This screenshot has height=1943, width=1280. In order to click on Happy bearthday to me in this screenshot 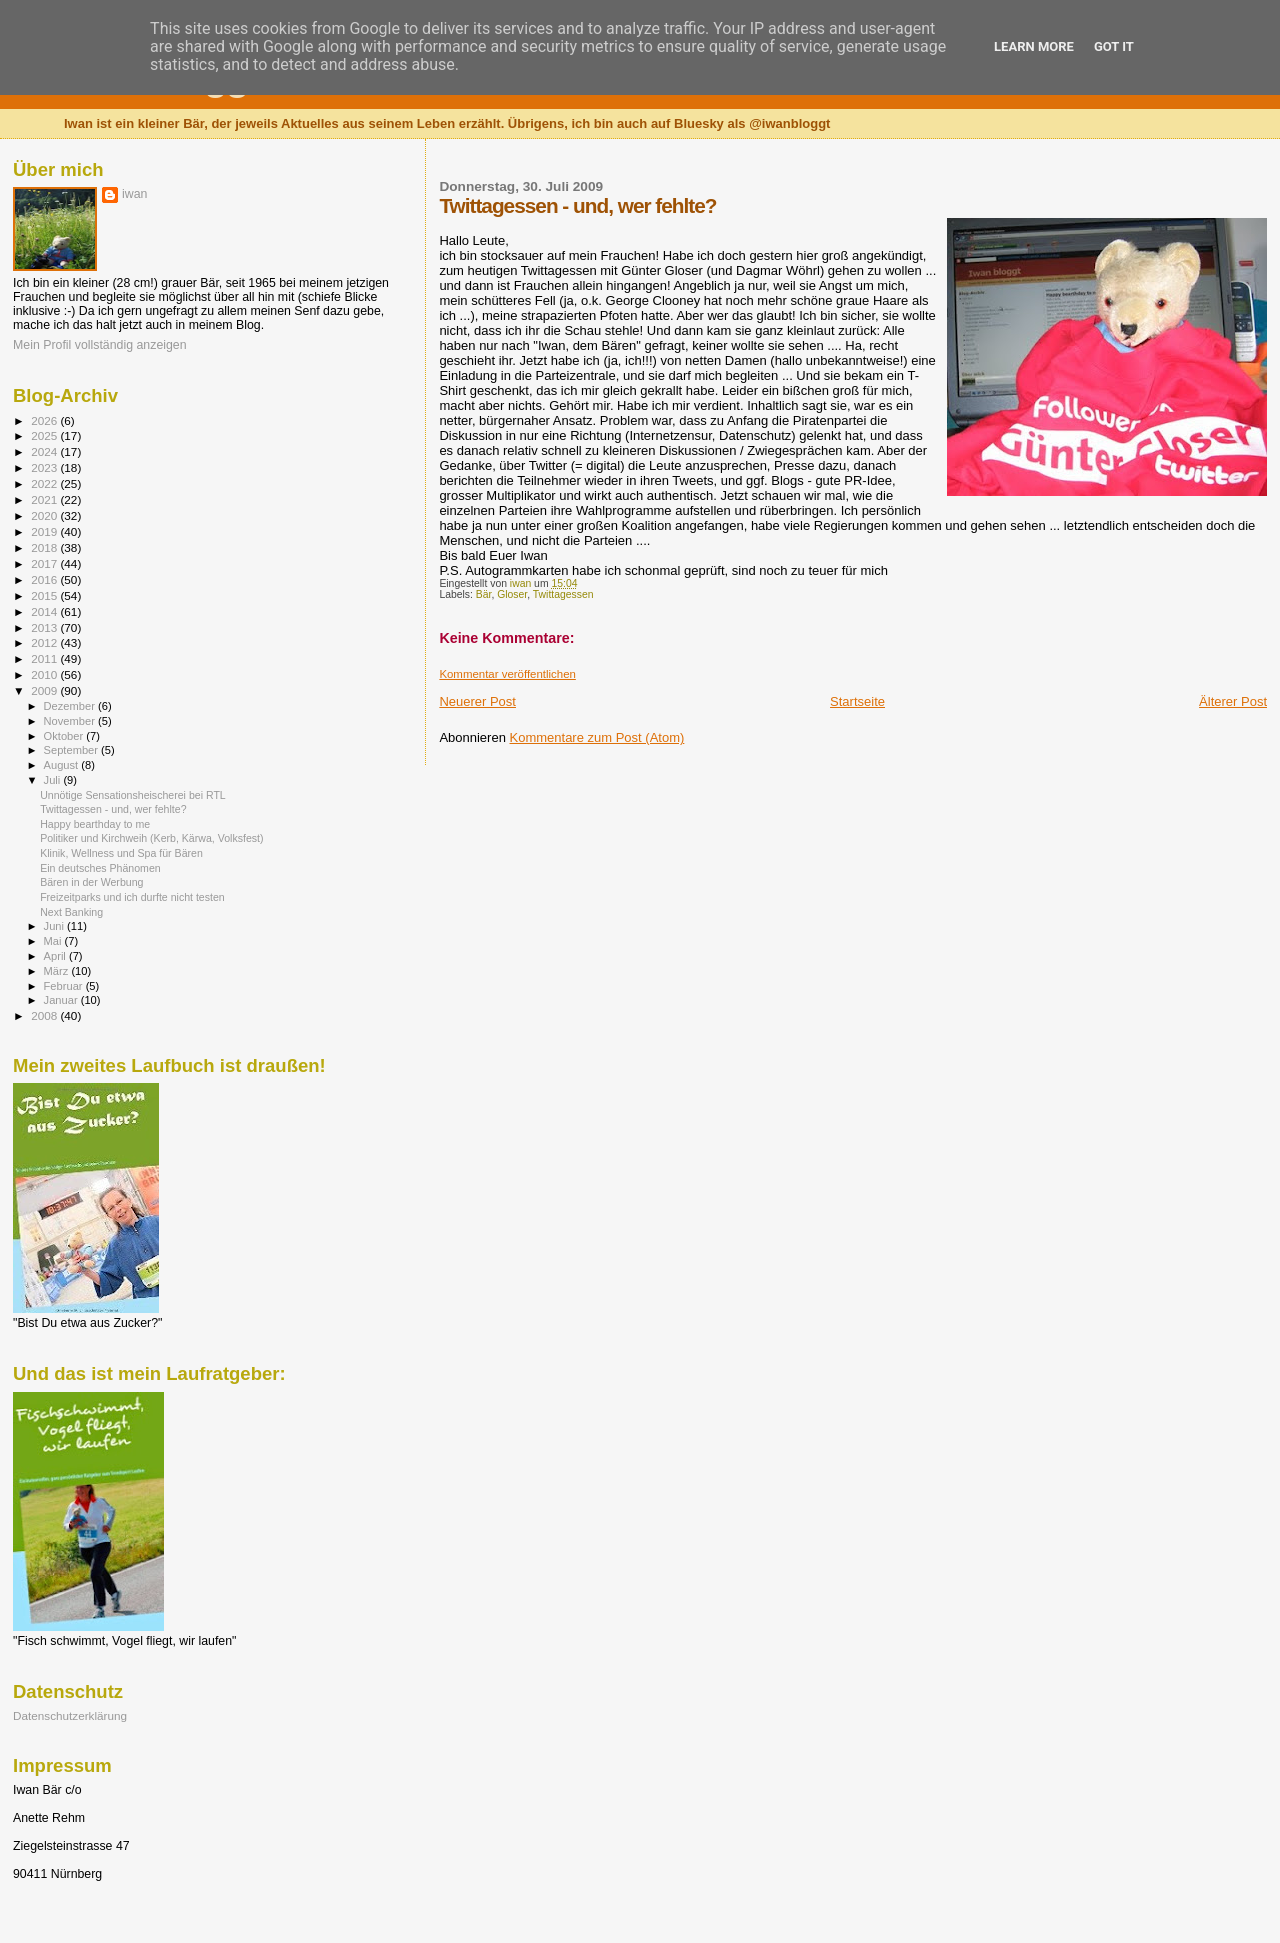, I will do `click(95, 824)`.